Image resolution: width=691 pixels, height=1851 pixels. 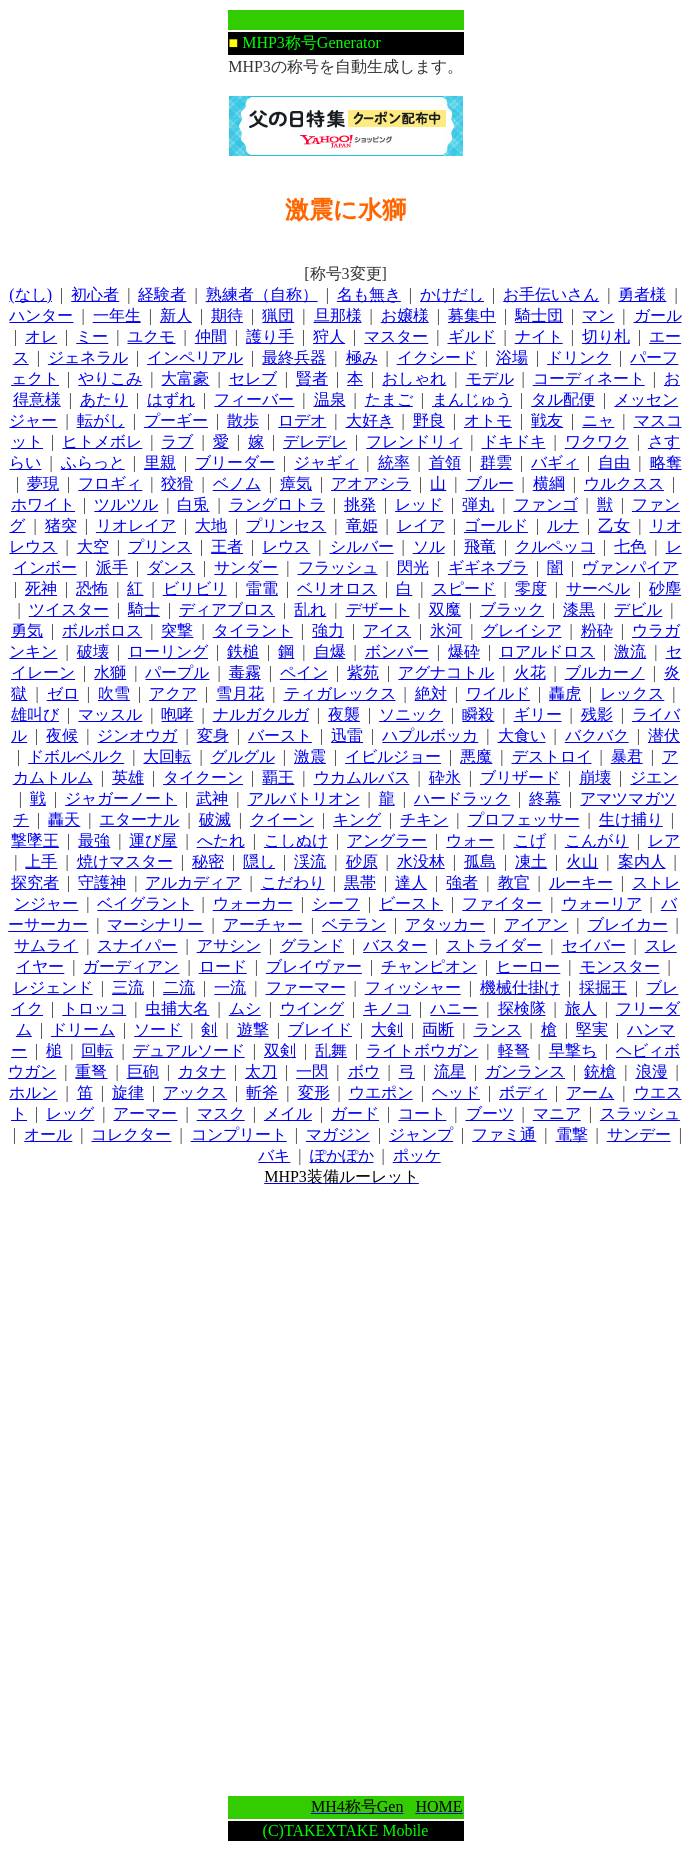 I want to click on 極み, so click(x=362, y=357).